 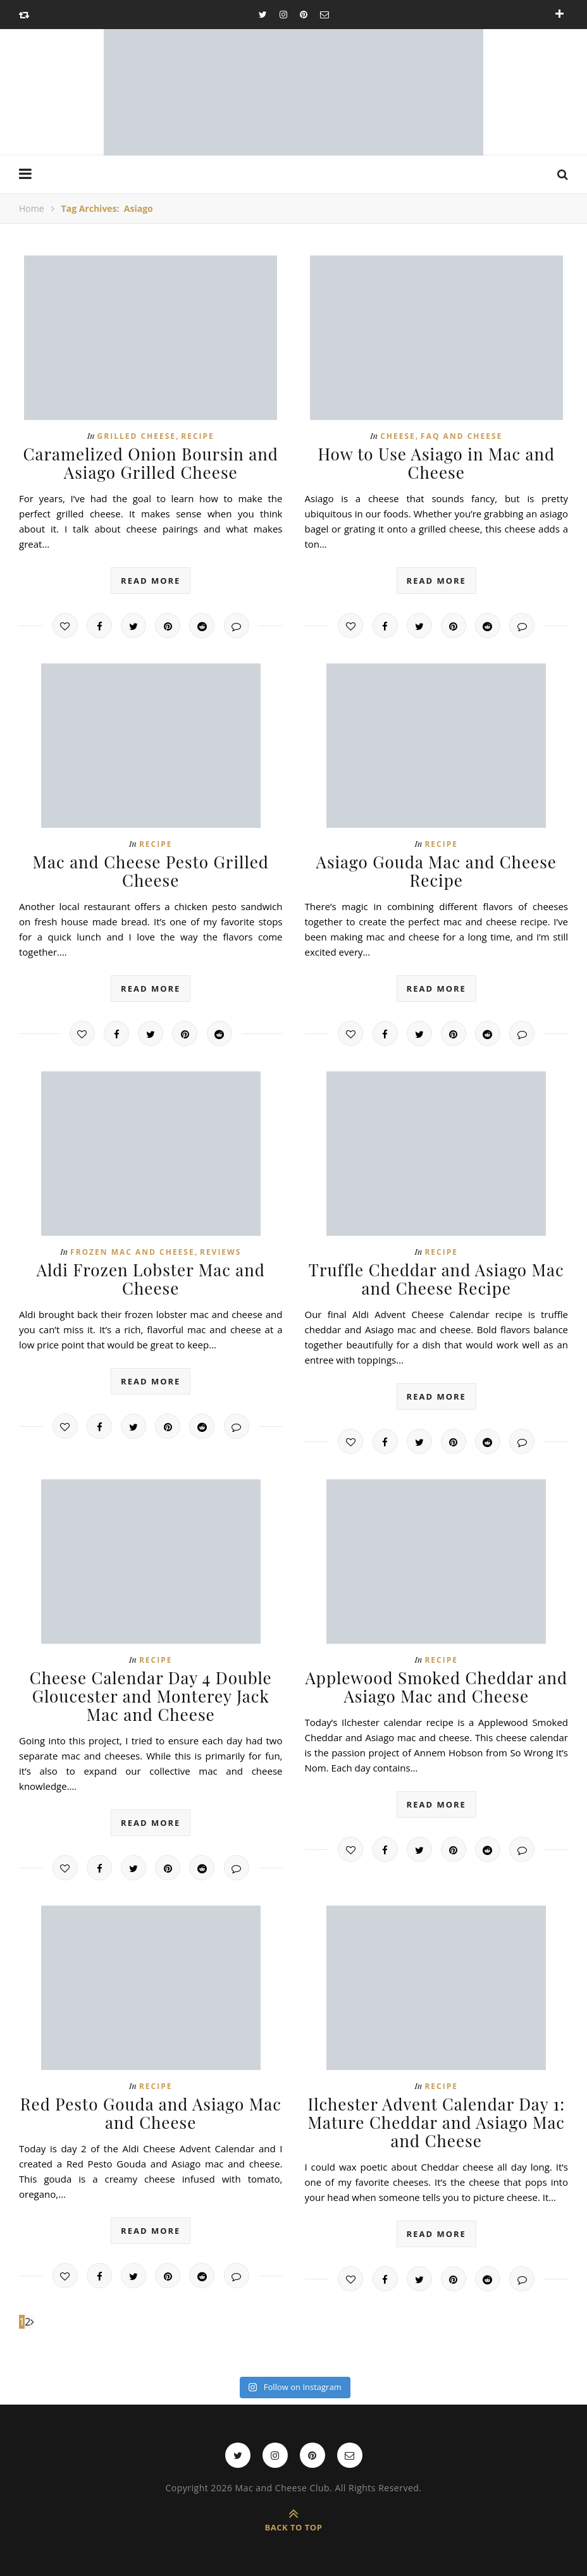 I want to click on read more, so click(x=150, y=580).